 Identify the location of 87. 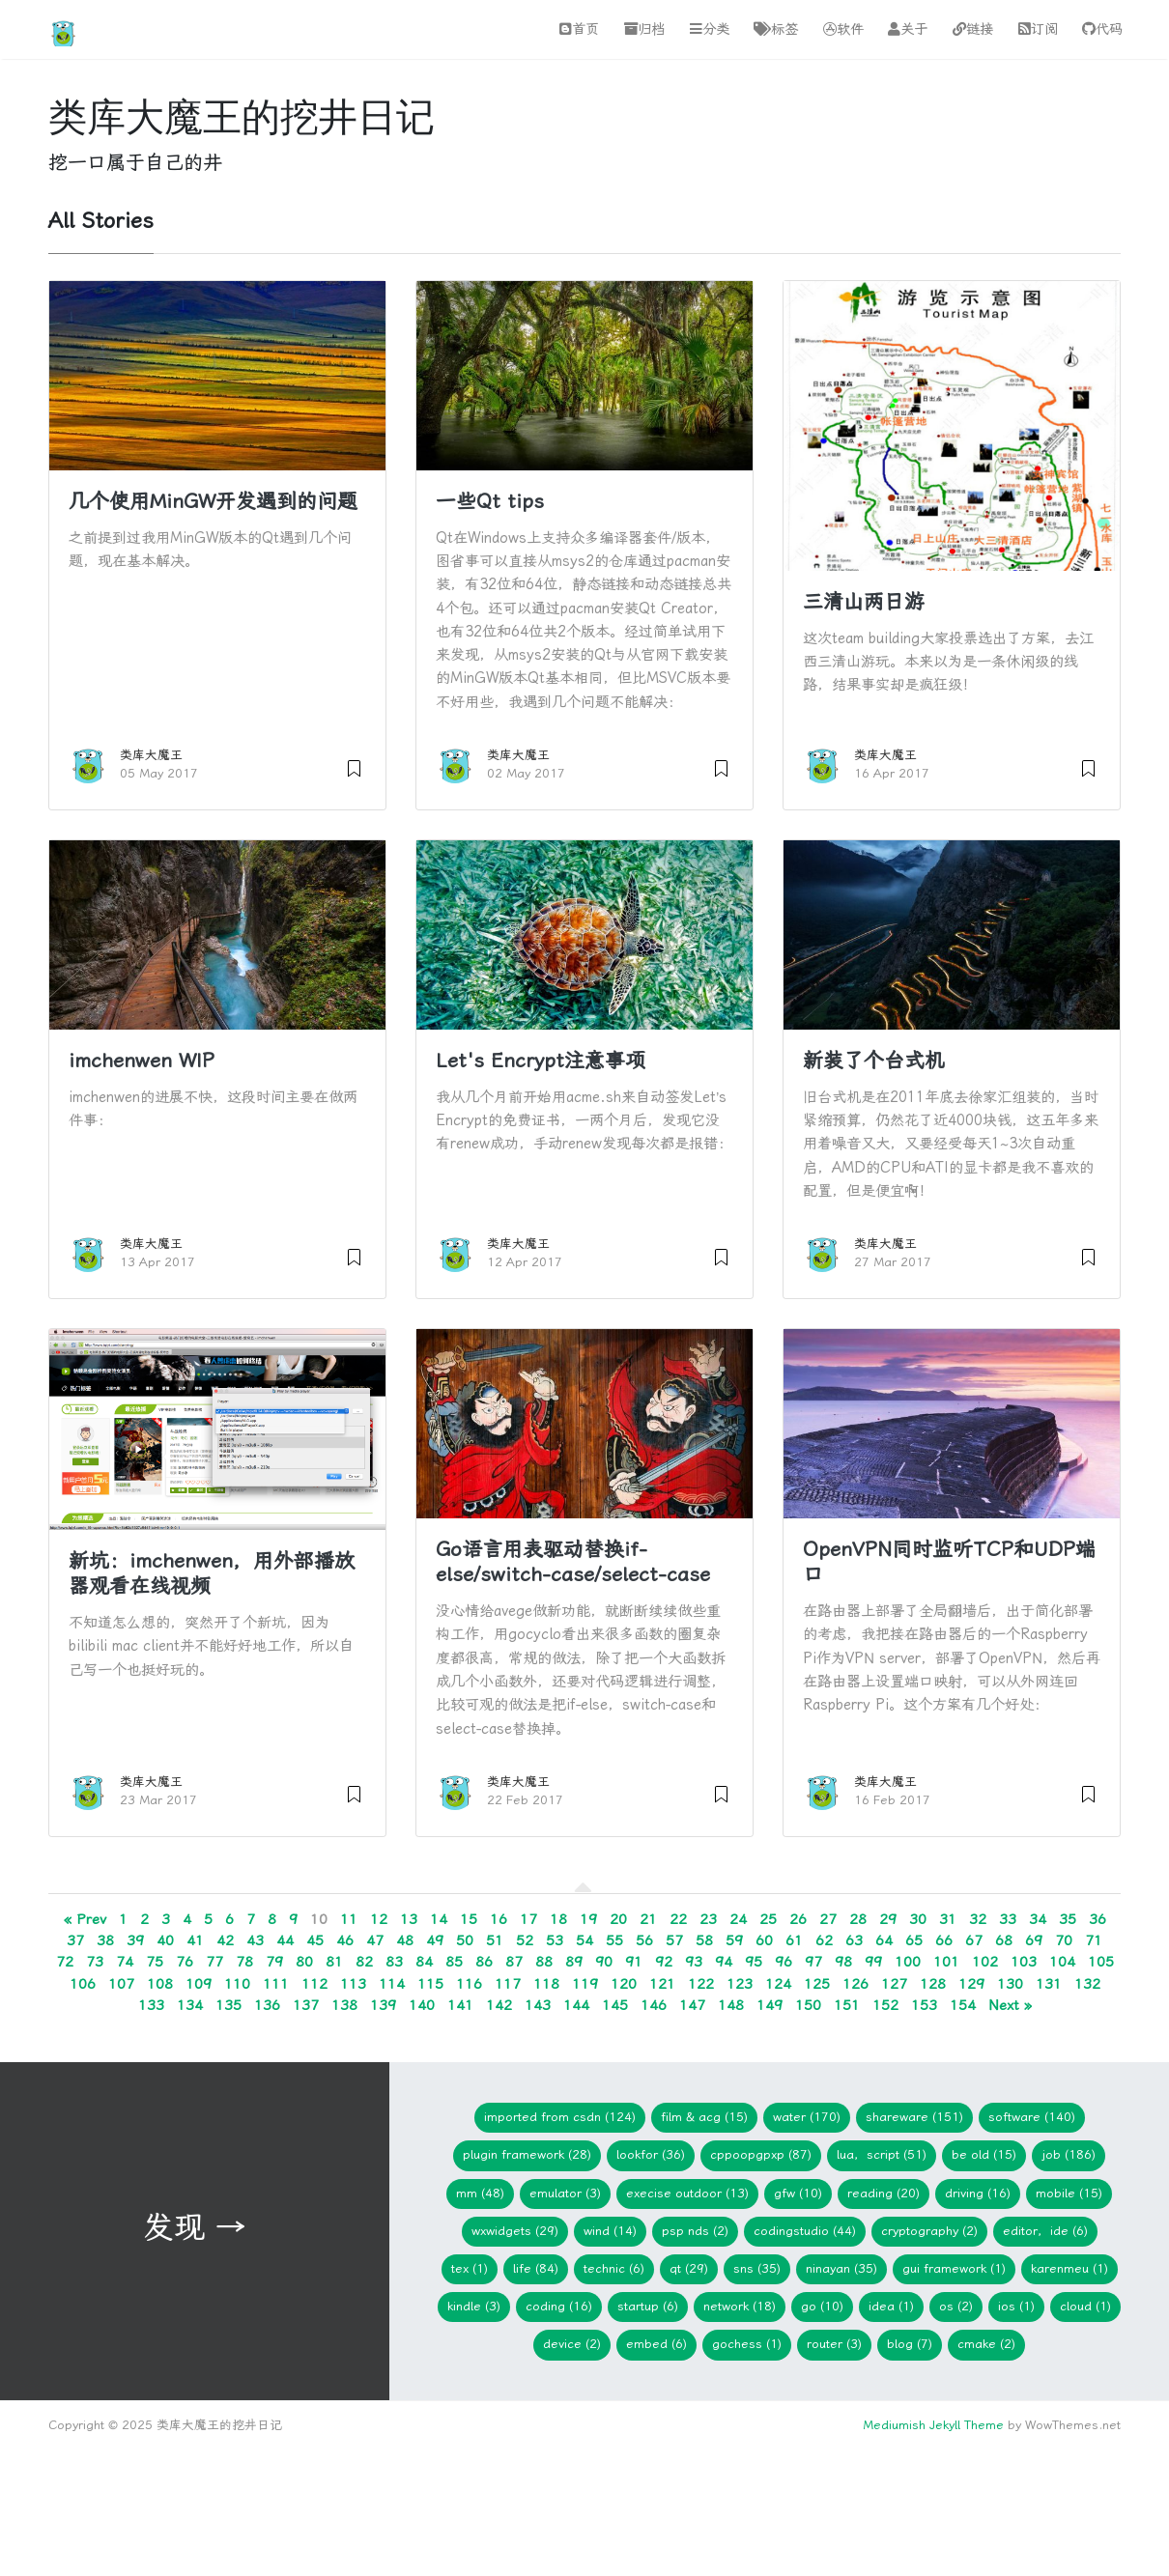
(514, 1961).